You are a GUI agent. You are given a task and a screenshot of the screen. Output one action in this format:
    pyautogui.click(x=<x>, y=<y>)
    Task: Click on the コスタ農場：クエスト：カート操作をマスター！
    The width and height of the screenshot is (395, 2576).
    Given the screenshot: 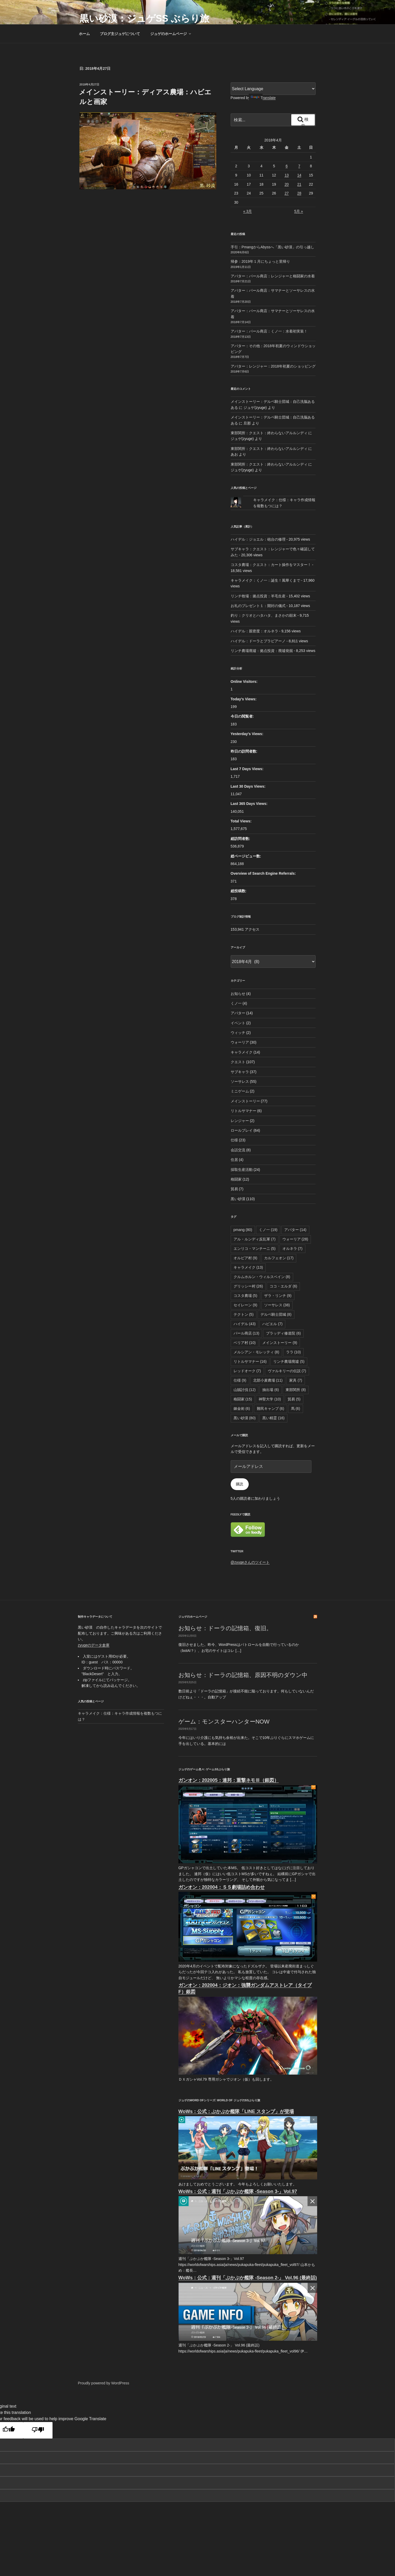 What is the action you would take?
    pyautogui.click(x=271, y=565)
    